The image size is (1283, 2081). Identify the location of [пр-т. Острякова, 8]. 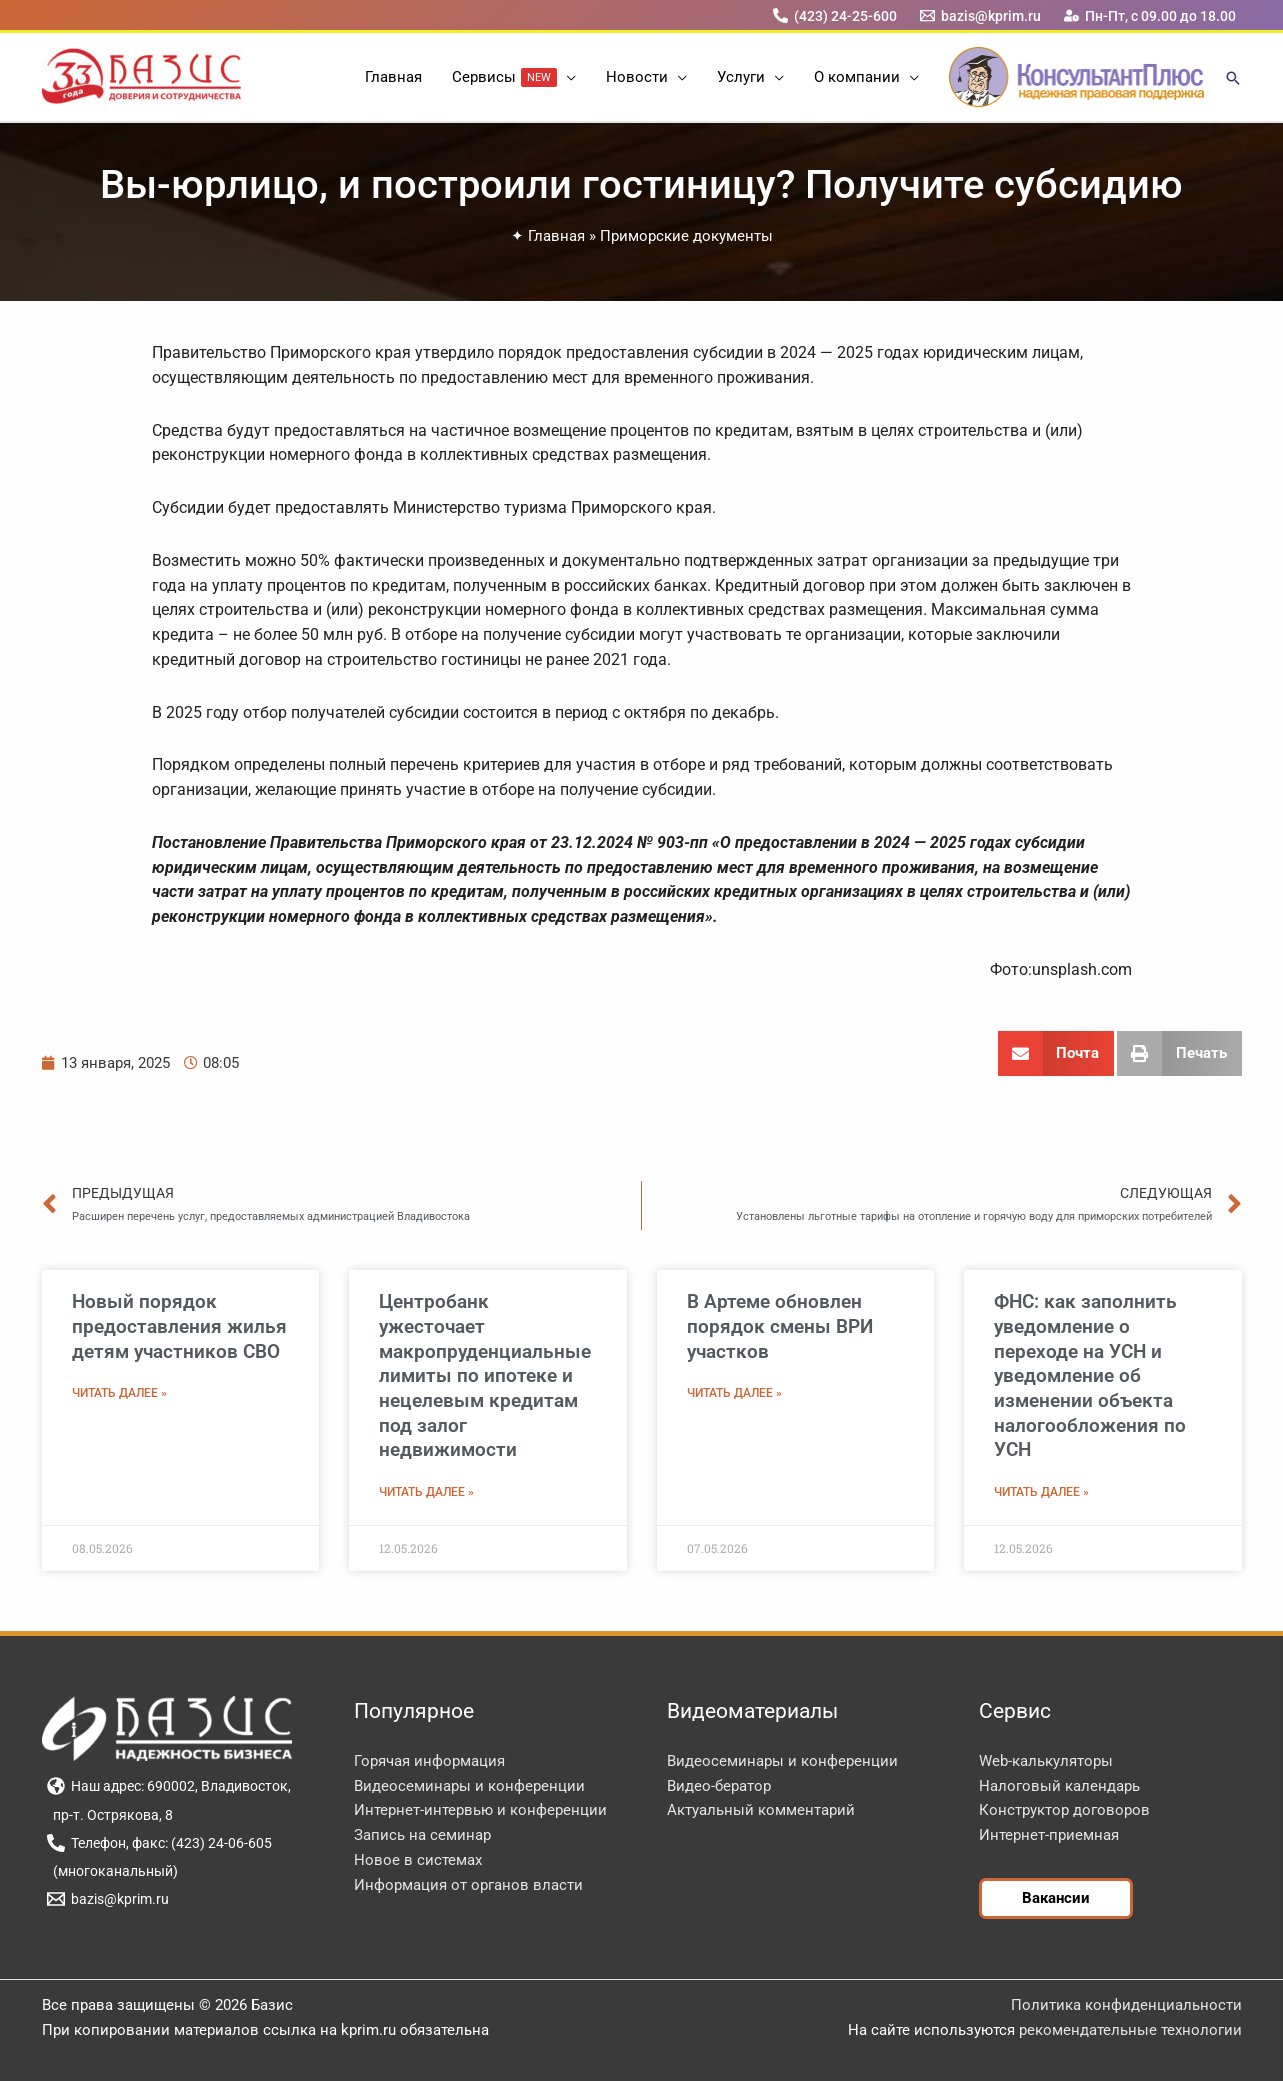
(110, 1815).